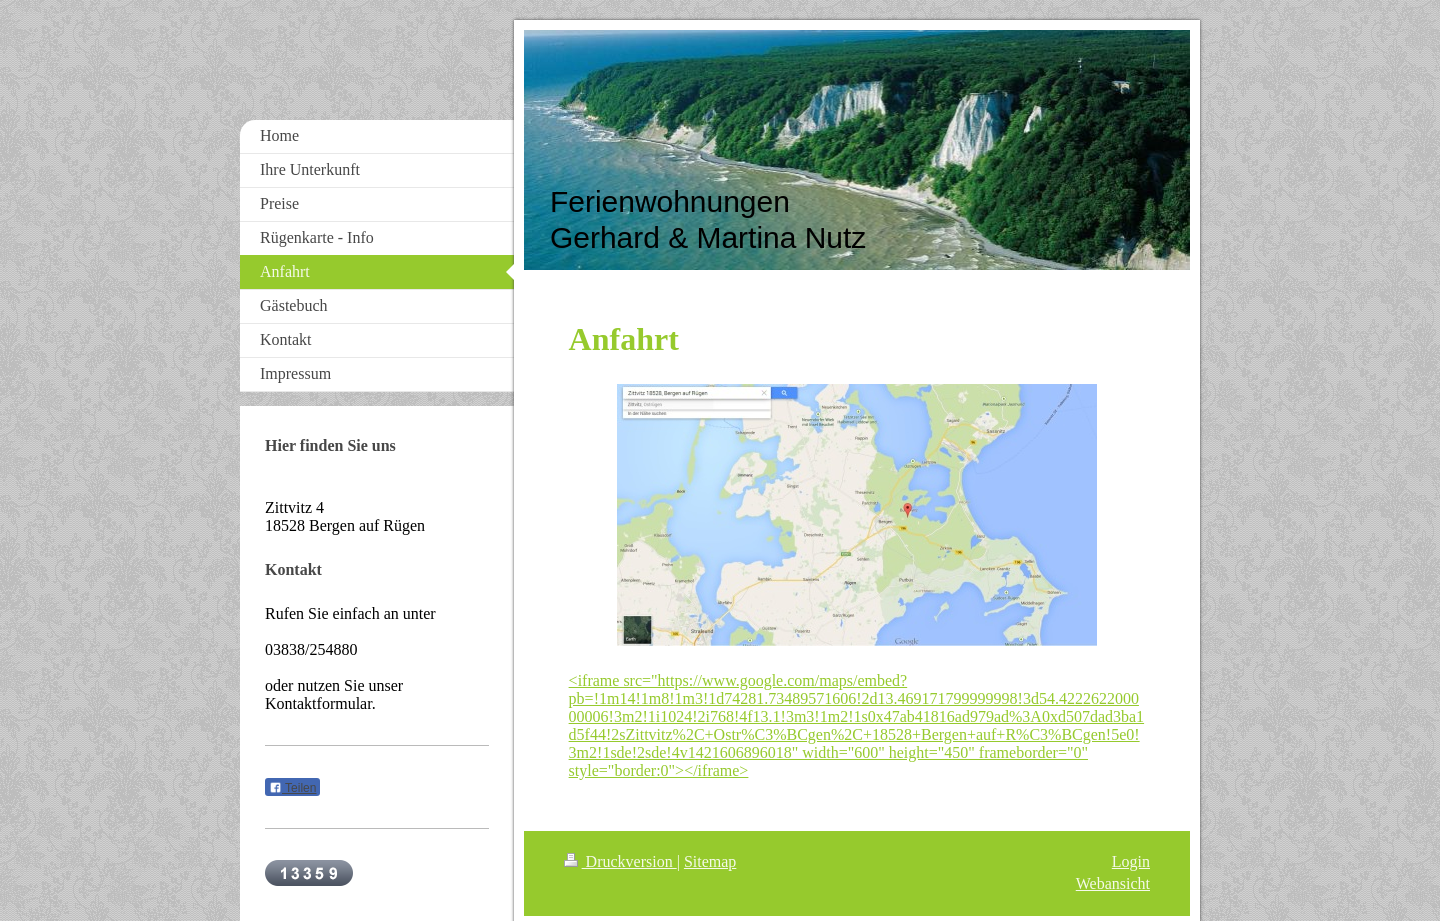 The image size is (1440, 921). What do you see at coordinates (620, 861) in the screenshot?
I see `Druckversion` at bounding box center [620, 861].